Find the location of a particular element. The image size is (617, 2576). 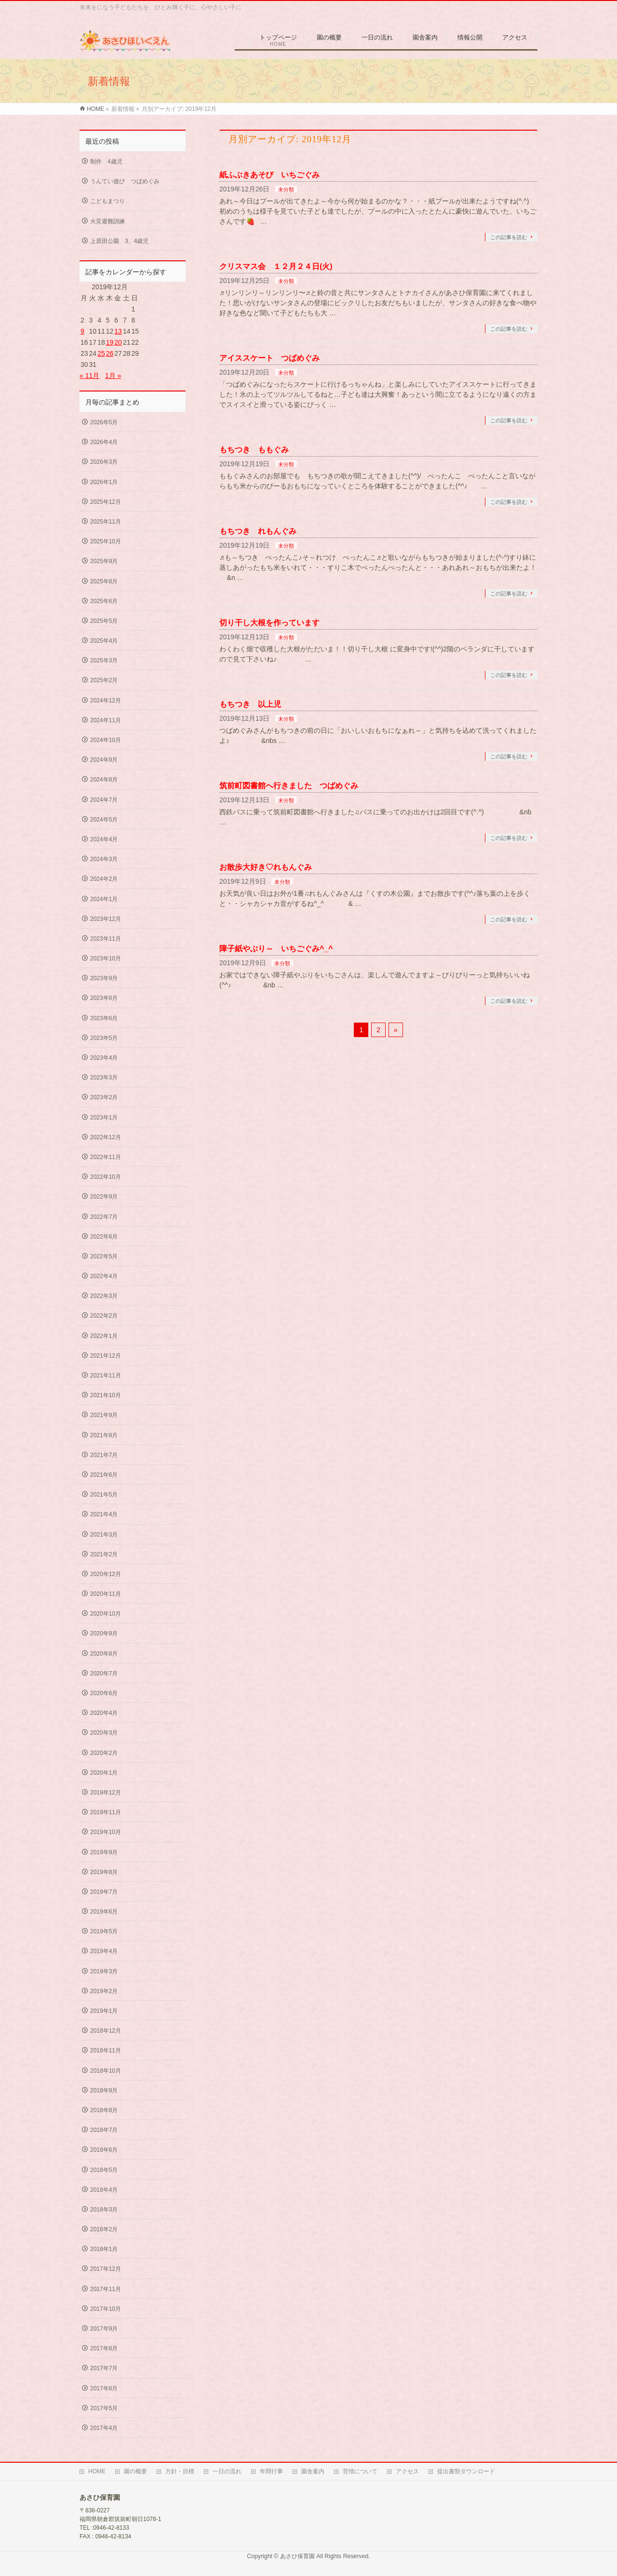

2017年4月 is located at coordinates (104, 2428).